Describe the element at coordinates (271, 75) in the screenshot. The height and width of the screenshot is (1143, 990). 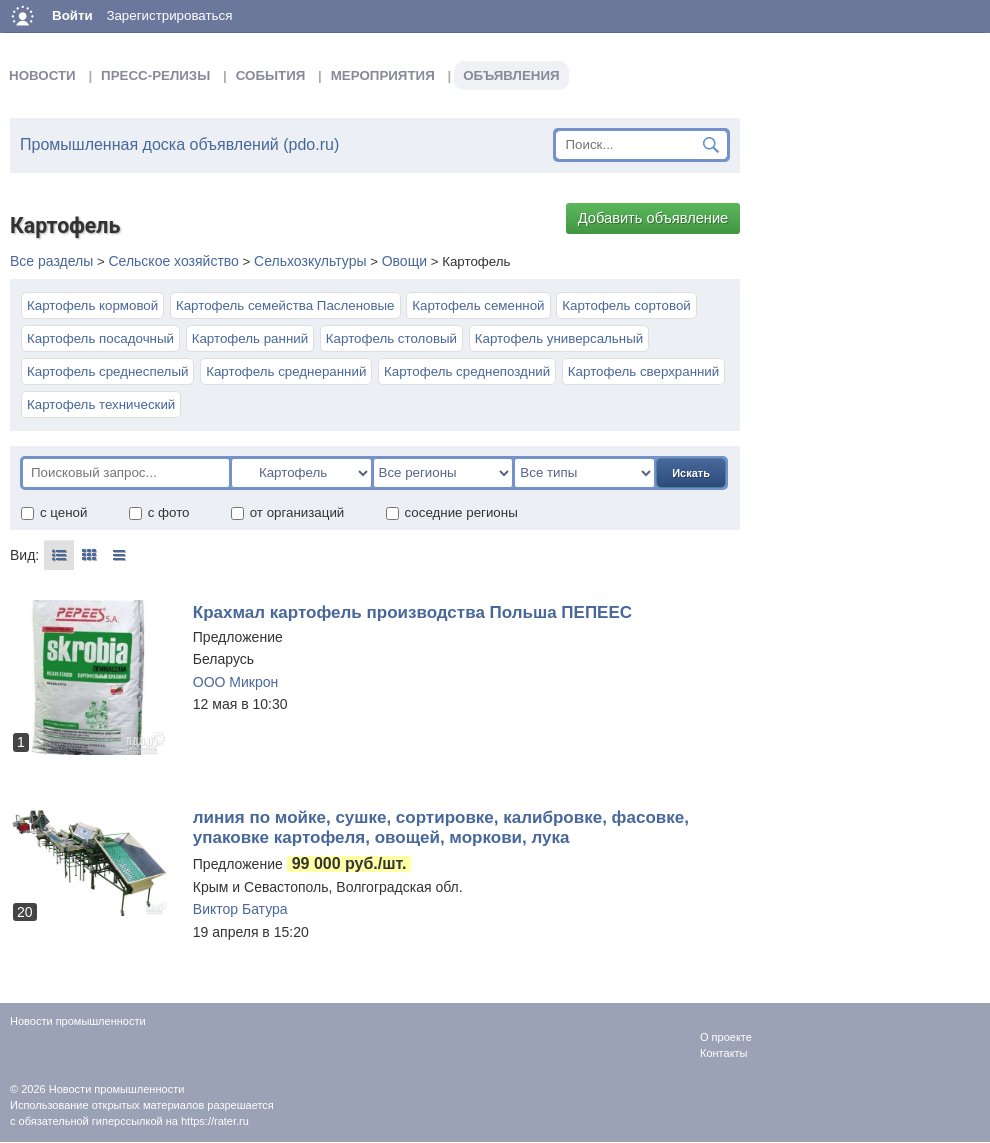
I see `События` at that location.